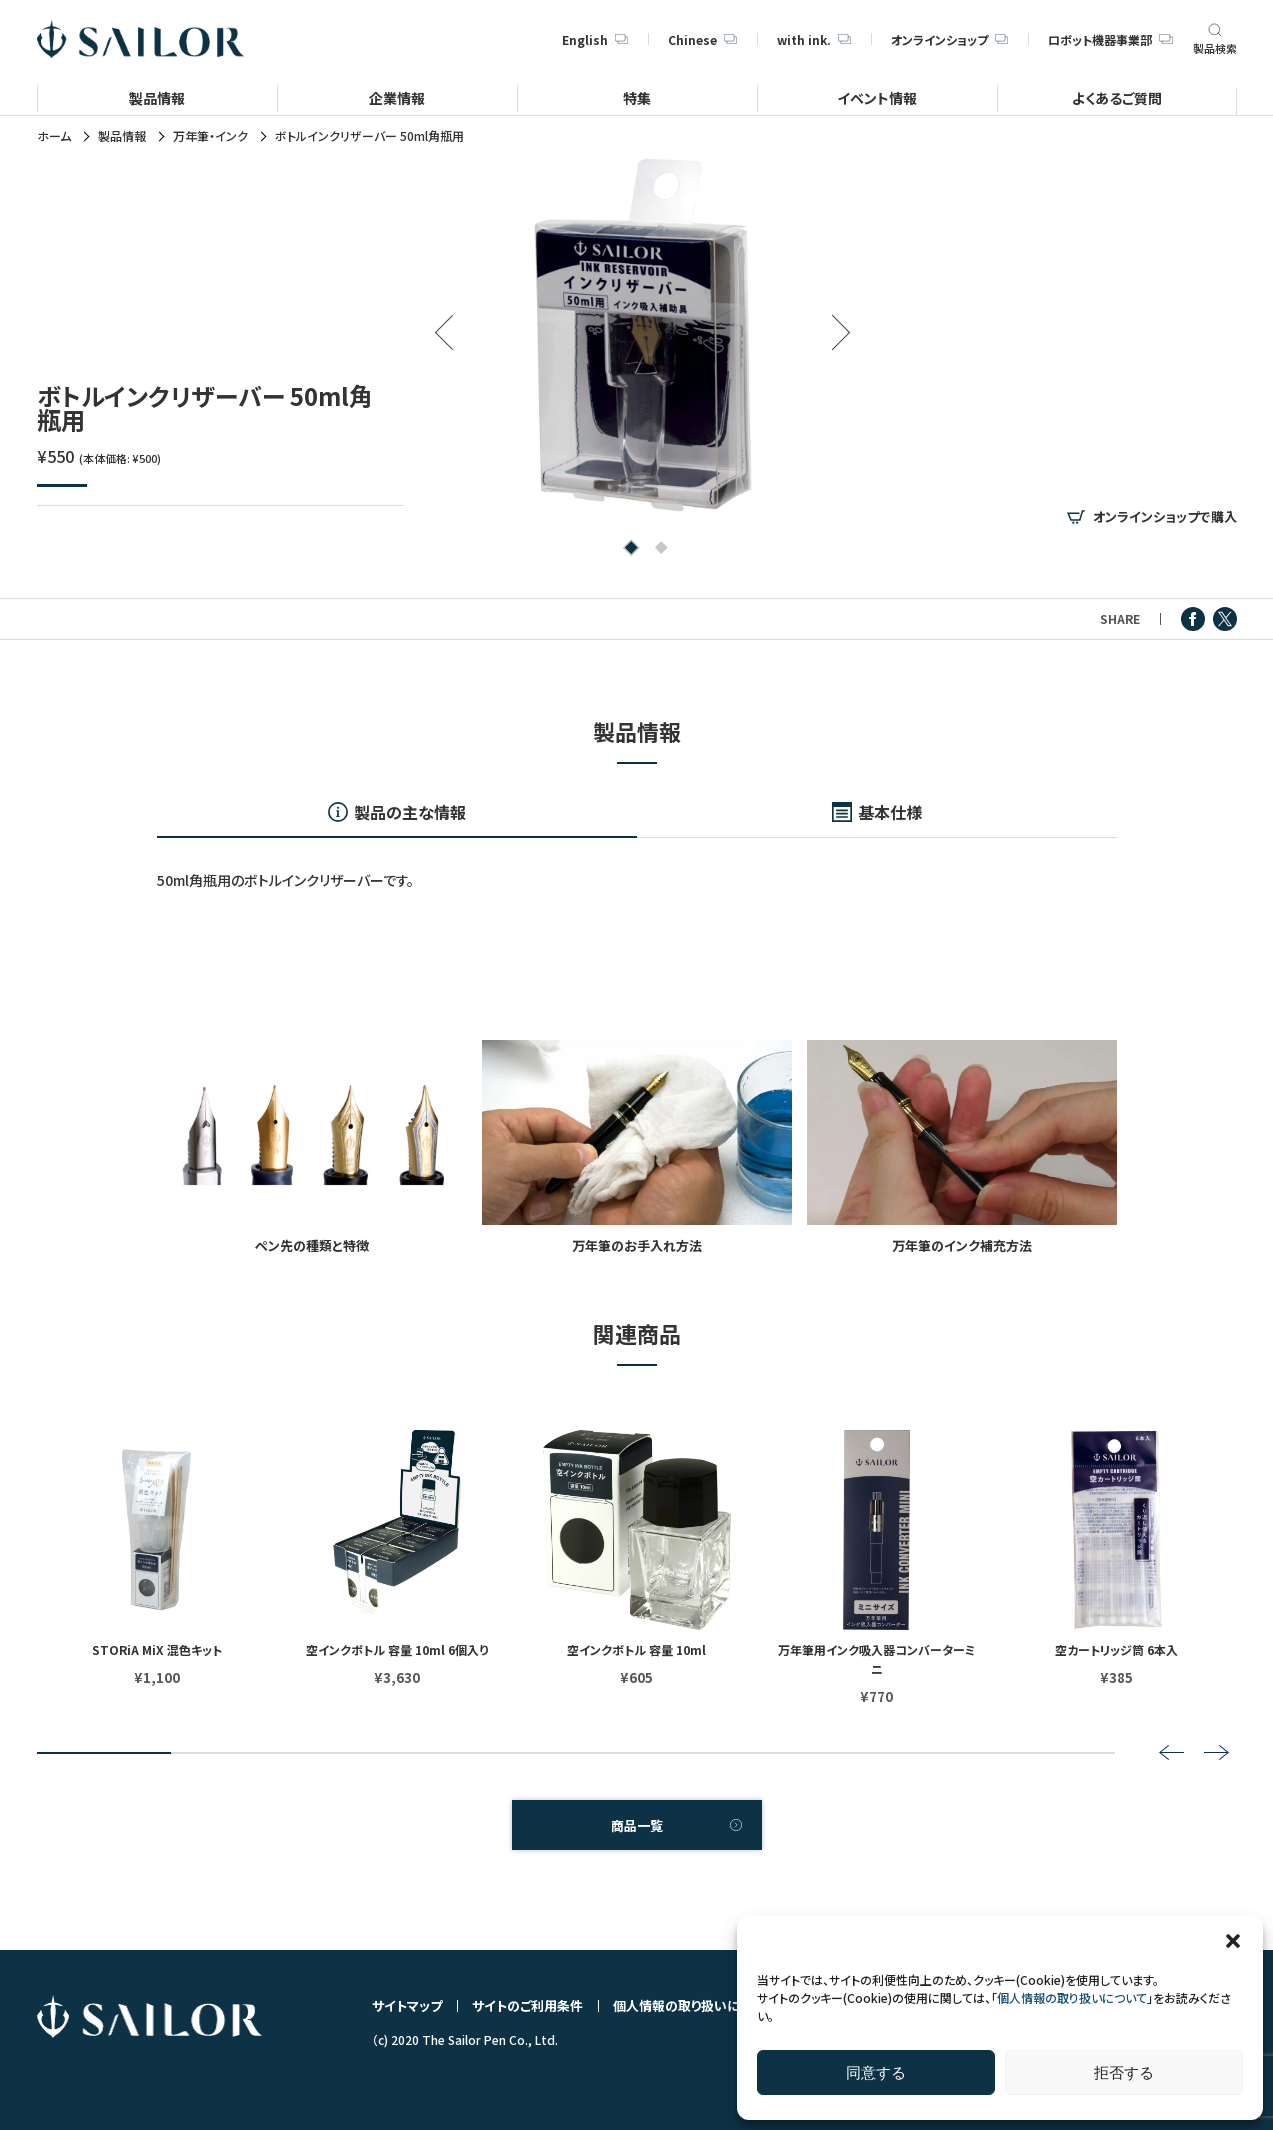 This screenshot has height=2130, width=1273. Describe the element at coordinates (702, 39) in the screenshot. I see `Chinese` at that location.